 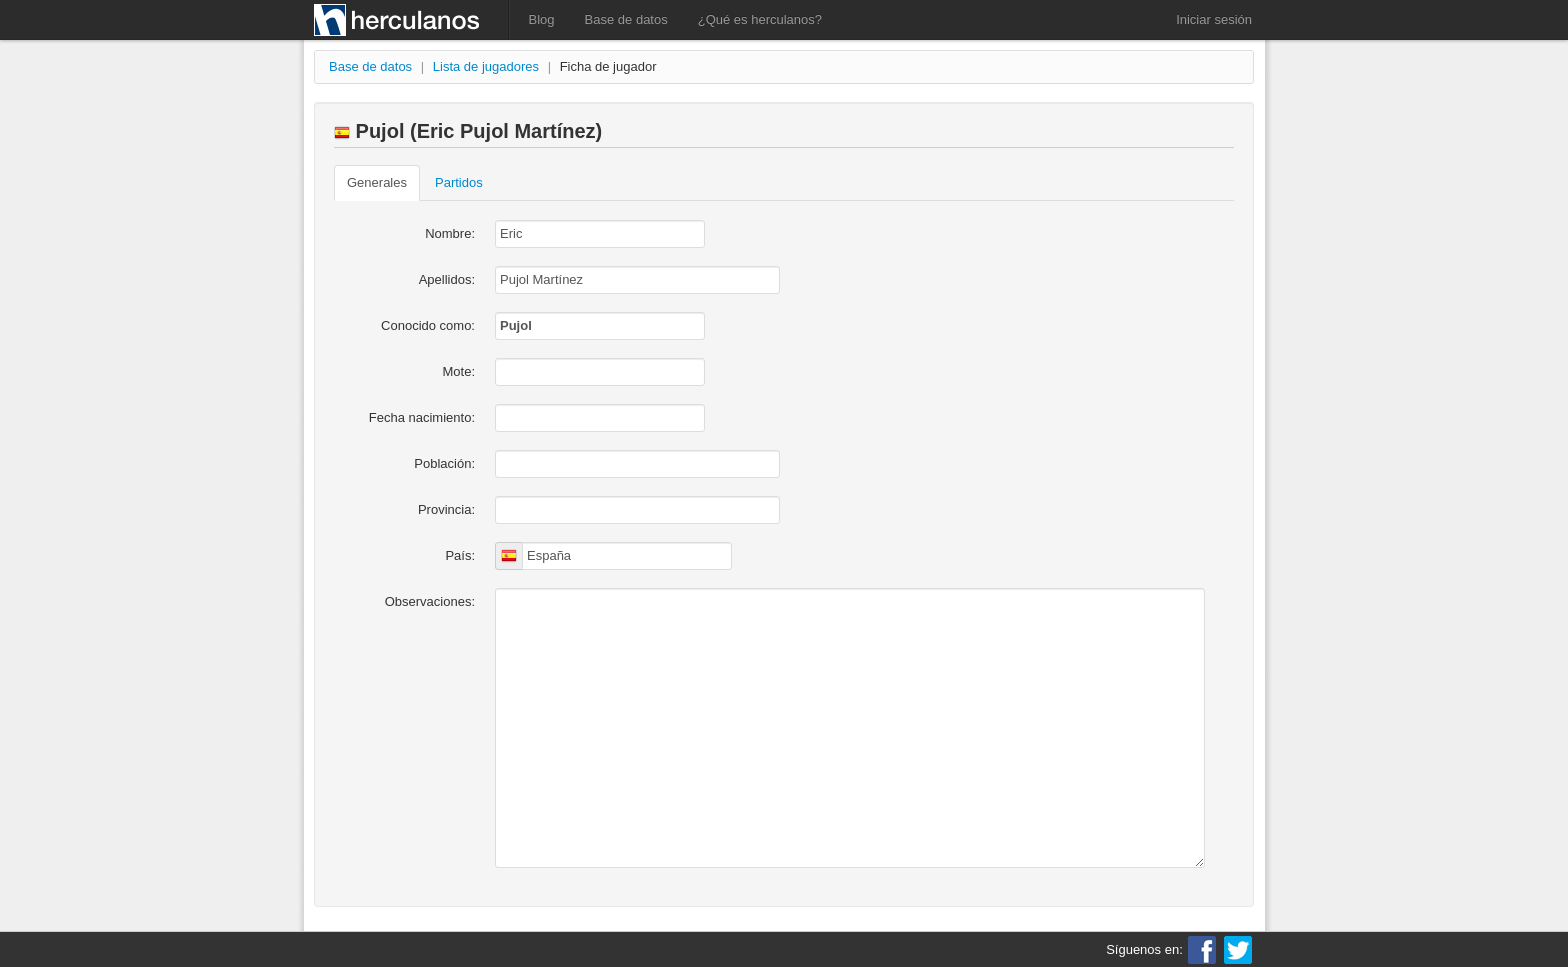 What do you see at coordinates (377, 182) in the screenshot?
I see `Generales` at bounding box center [377, 182].